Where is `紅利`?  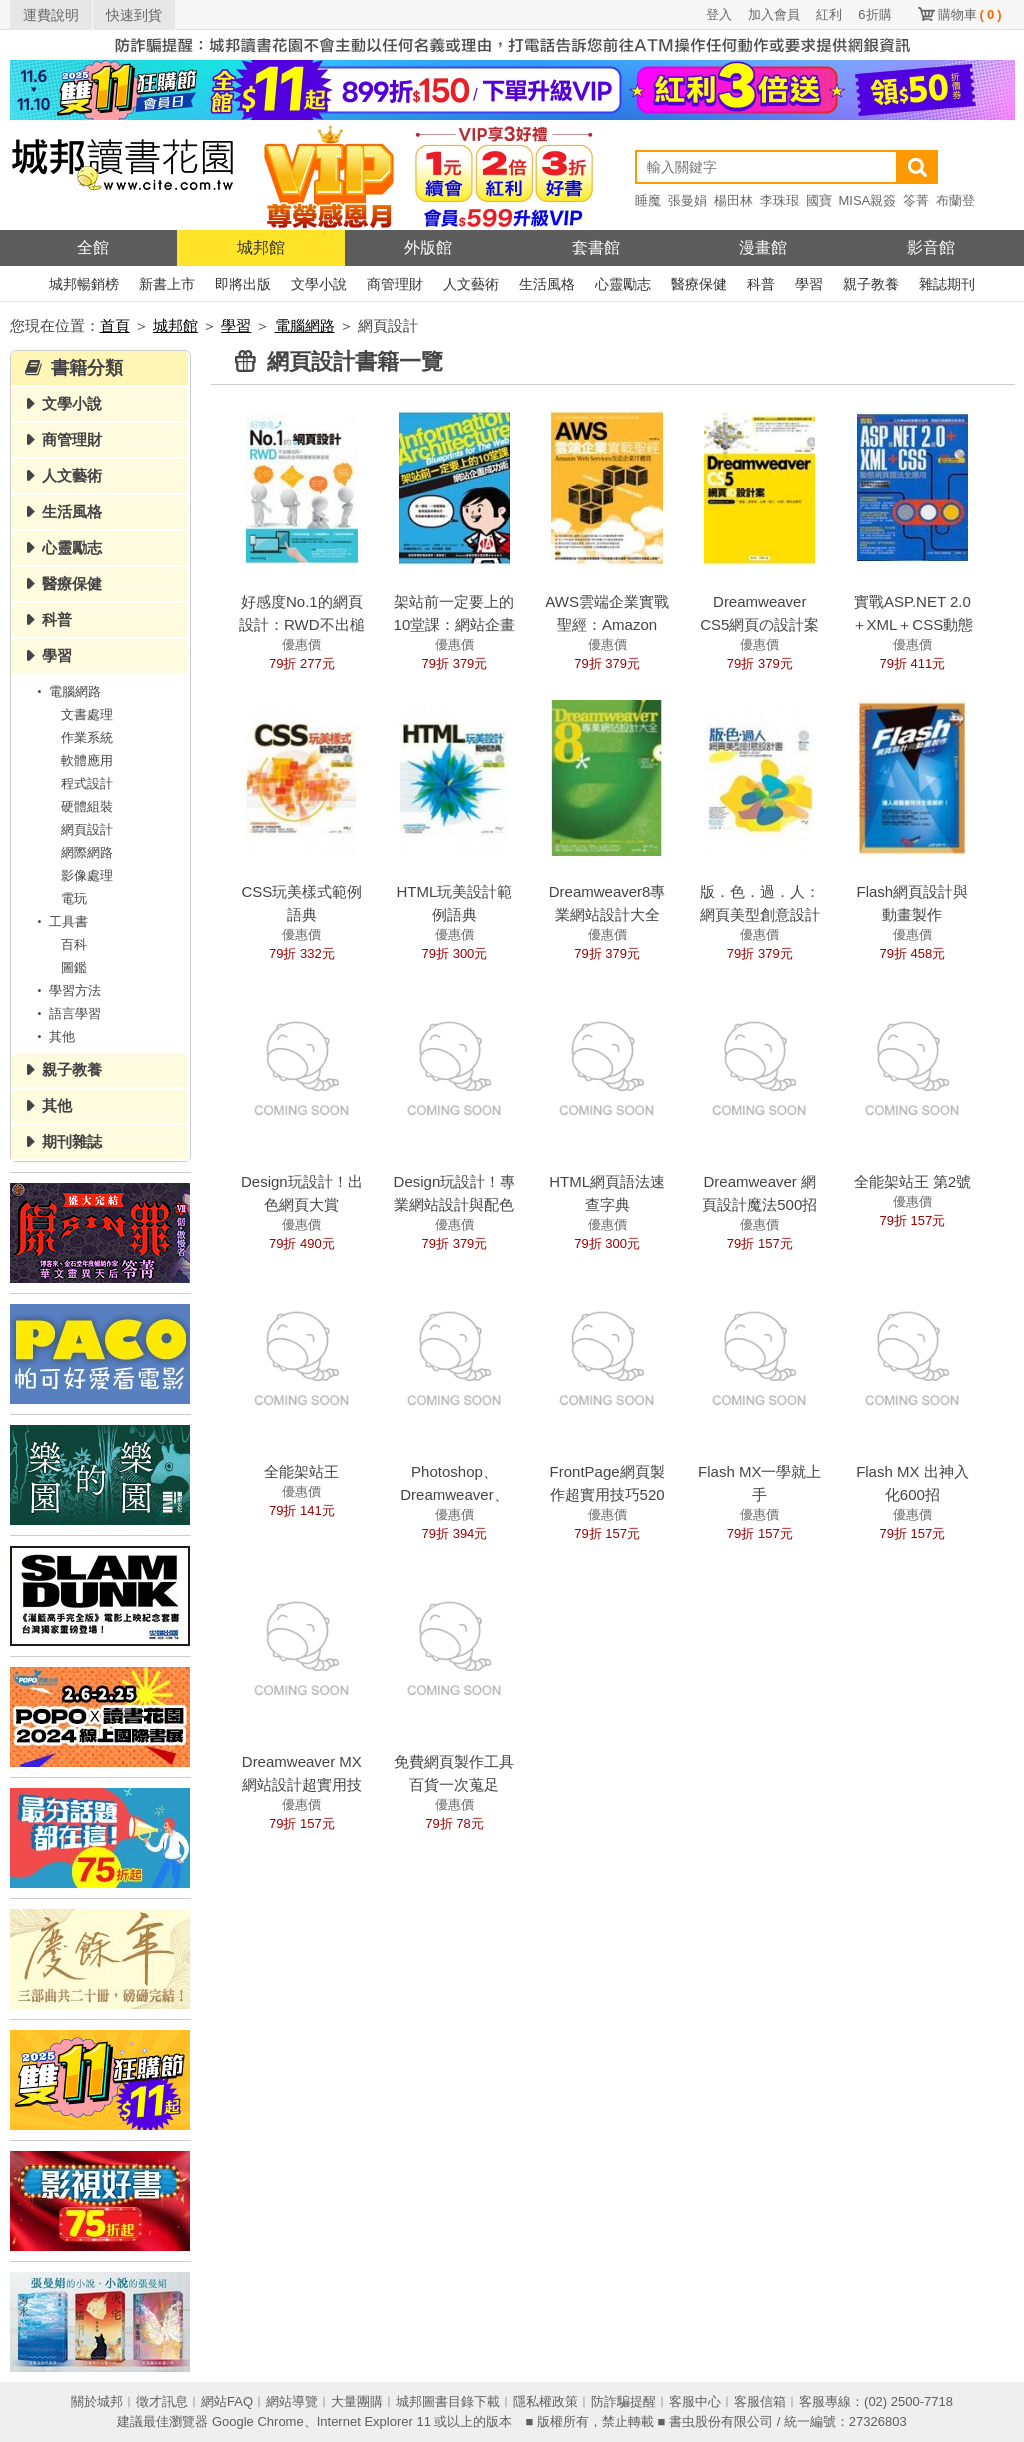 紅利 is located at coordinates (829, 14).